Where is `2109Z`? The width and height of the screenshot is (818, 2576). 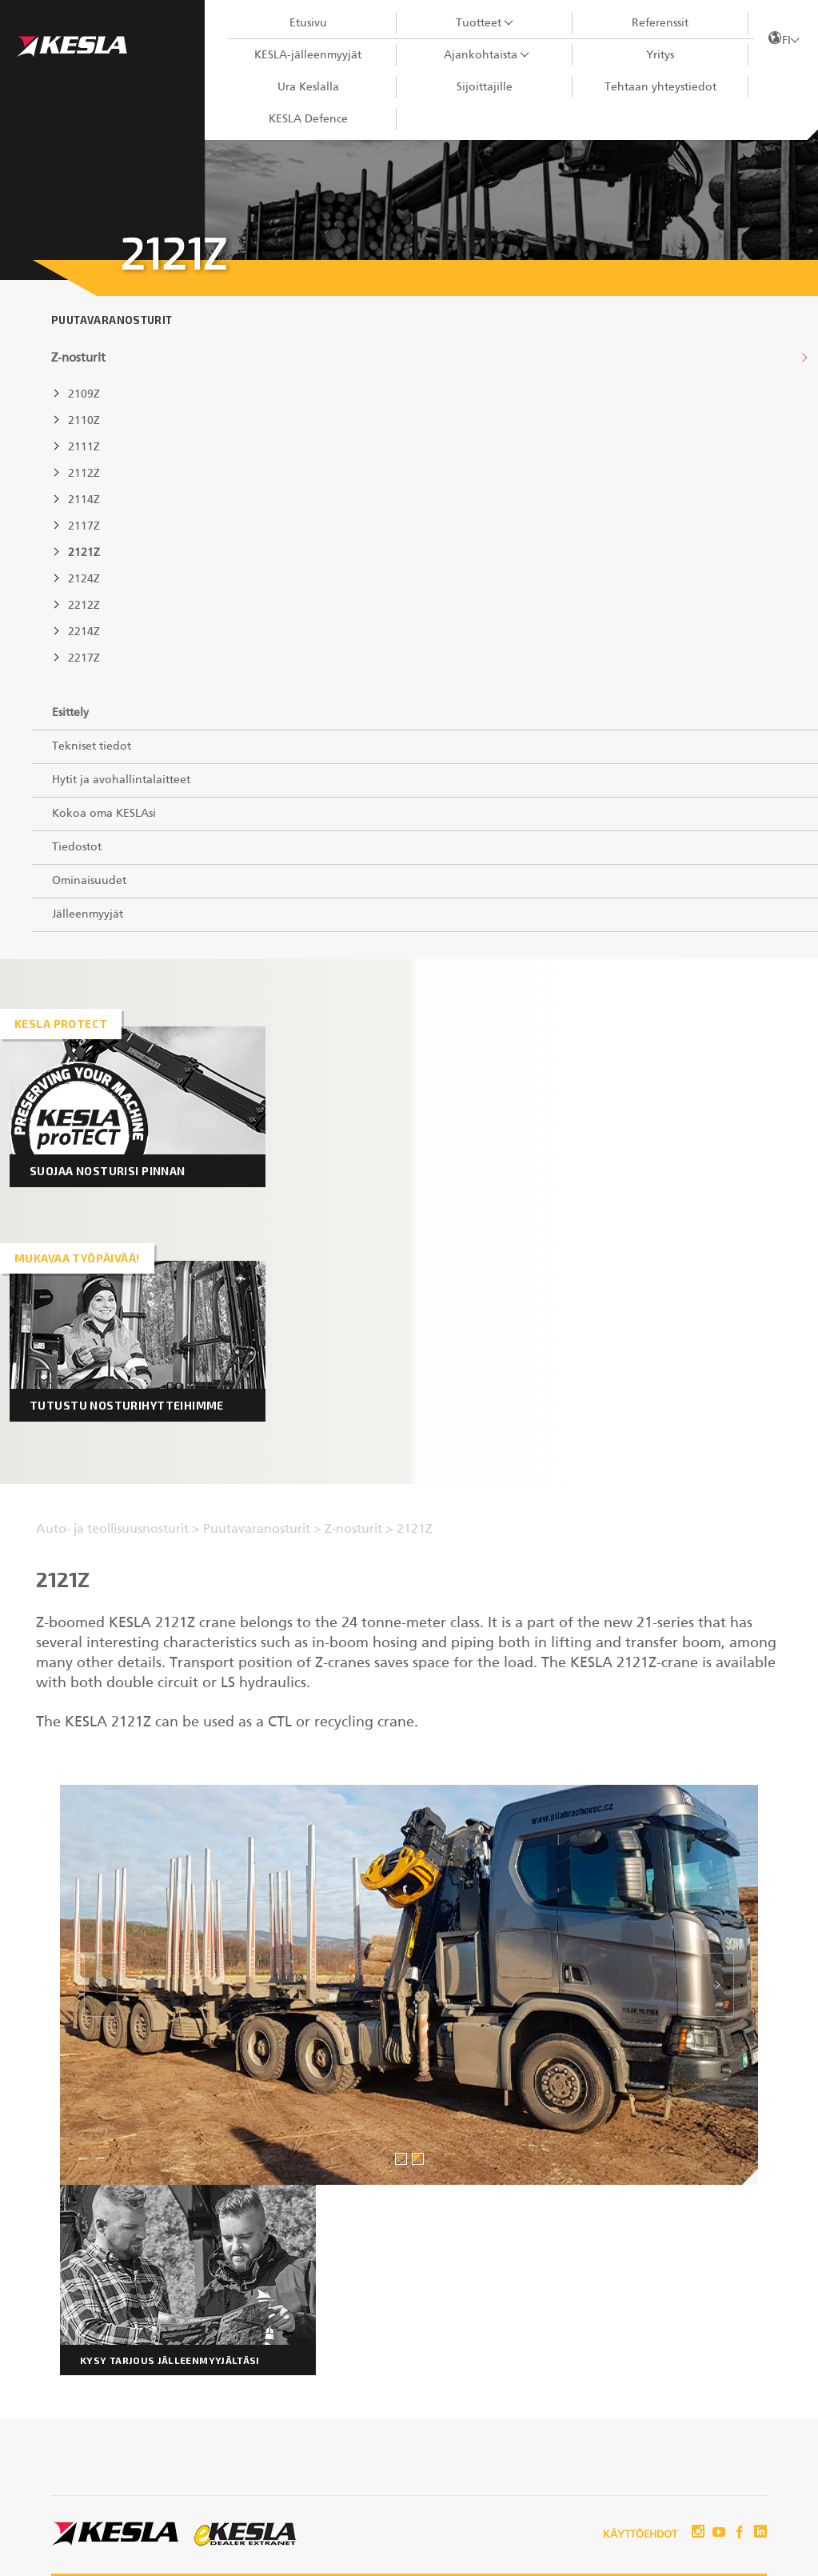 2109Z is located at coordinates (84, 394).